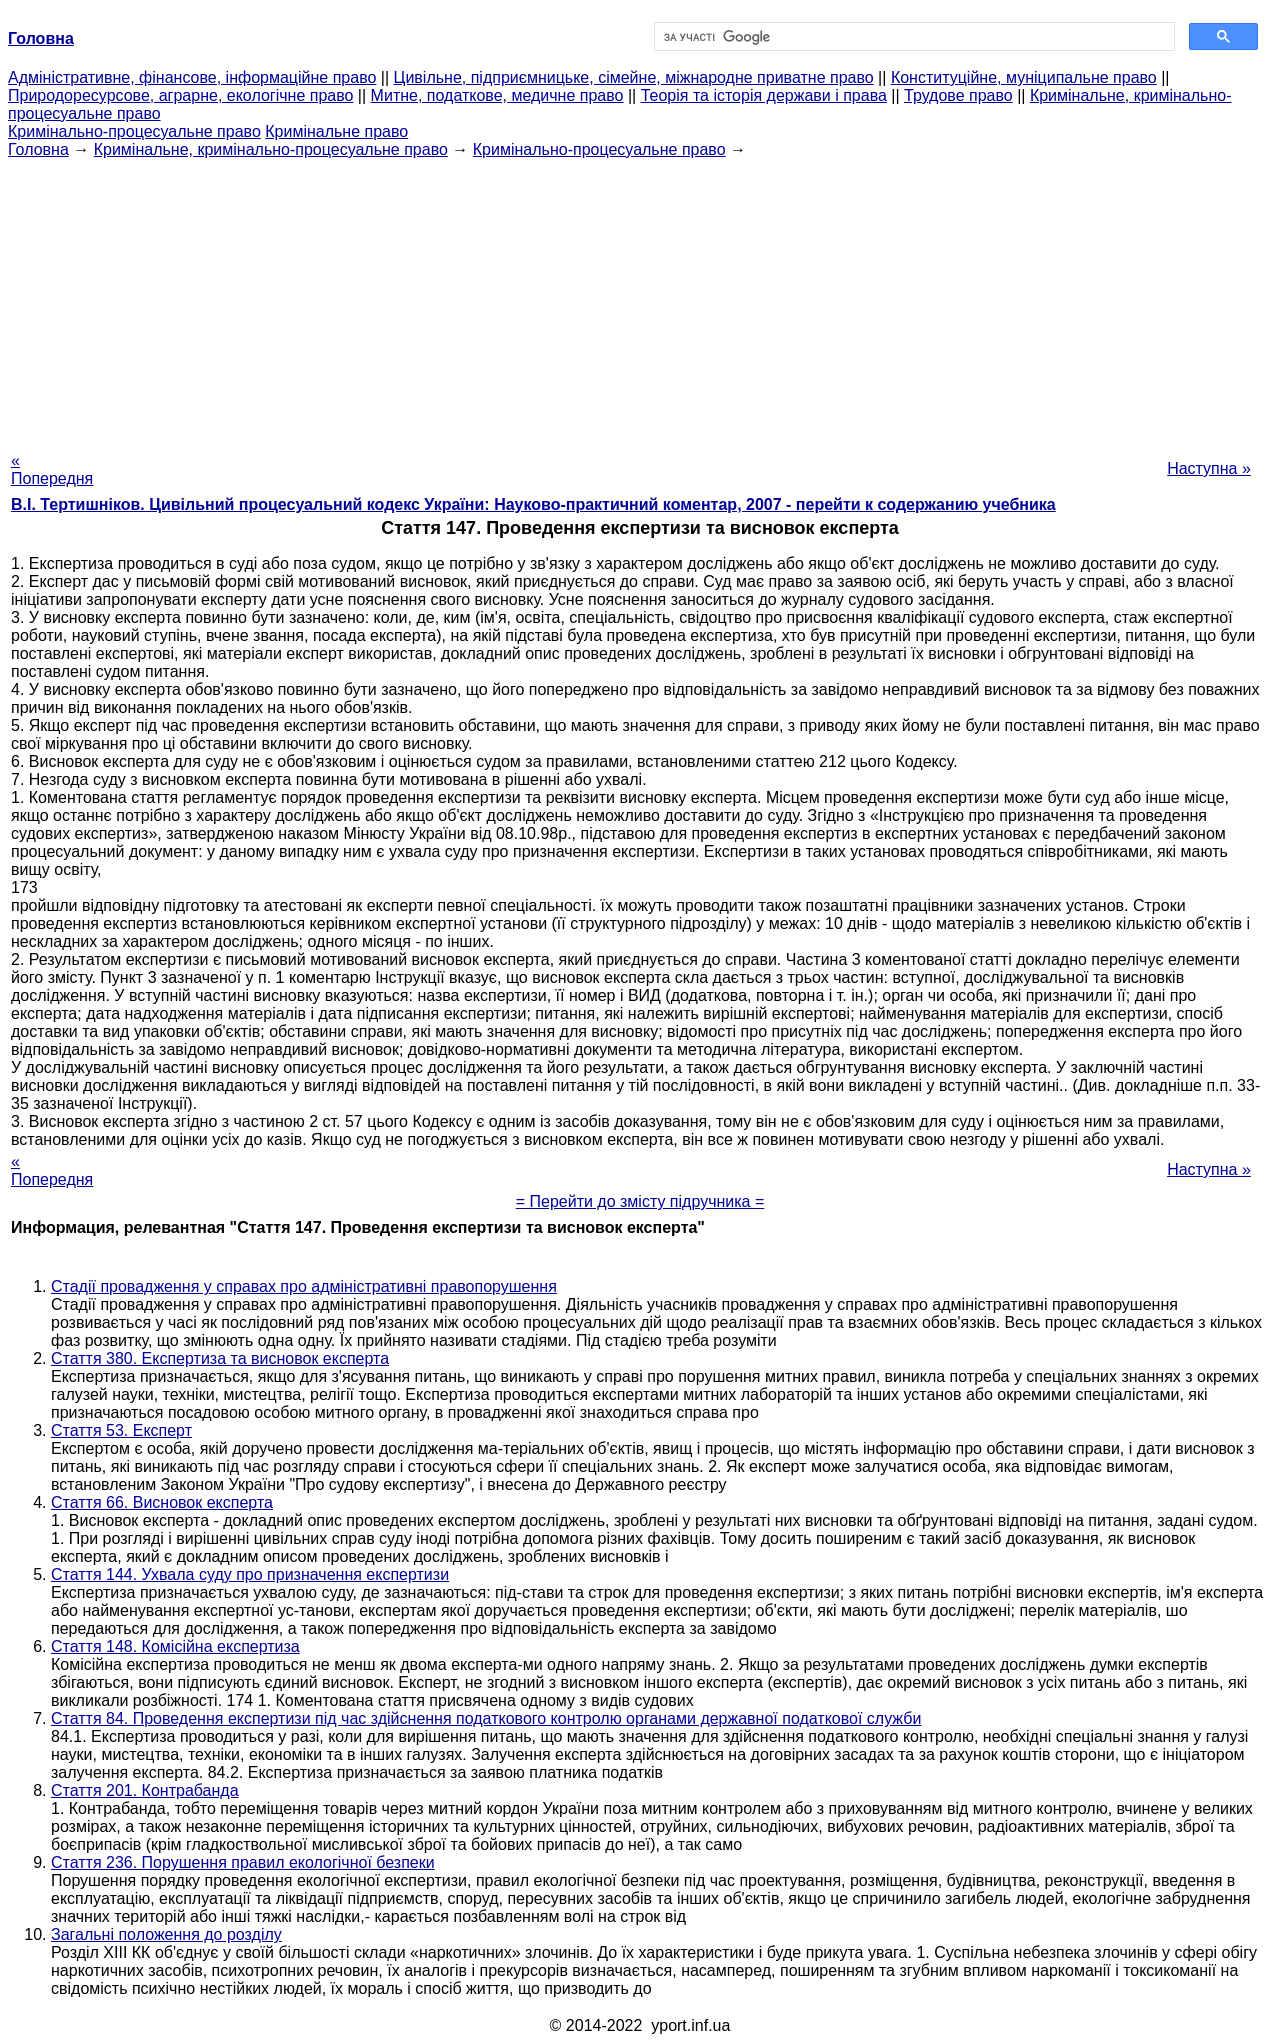 The width and height of the screenshot is (1280, 2043). What do you see at coordinates (38, 149) in the screenshot?
I see `Головна` at bounding box center [38, 149].